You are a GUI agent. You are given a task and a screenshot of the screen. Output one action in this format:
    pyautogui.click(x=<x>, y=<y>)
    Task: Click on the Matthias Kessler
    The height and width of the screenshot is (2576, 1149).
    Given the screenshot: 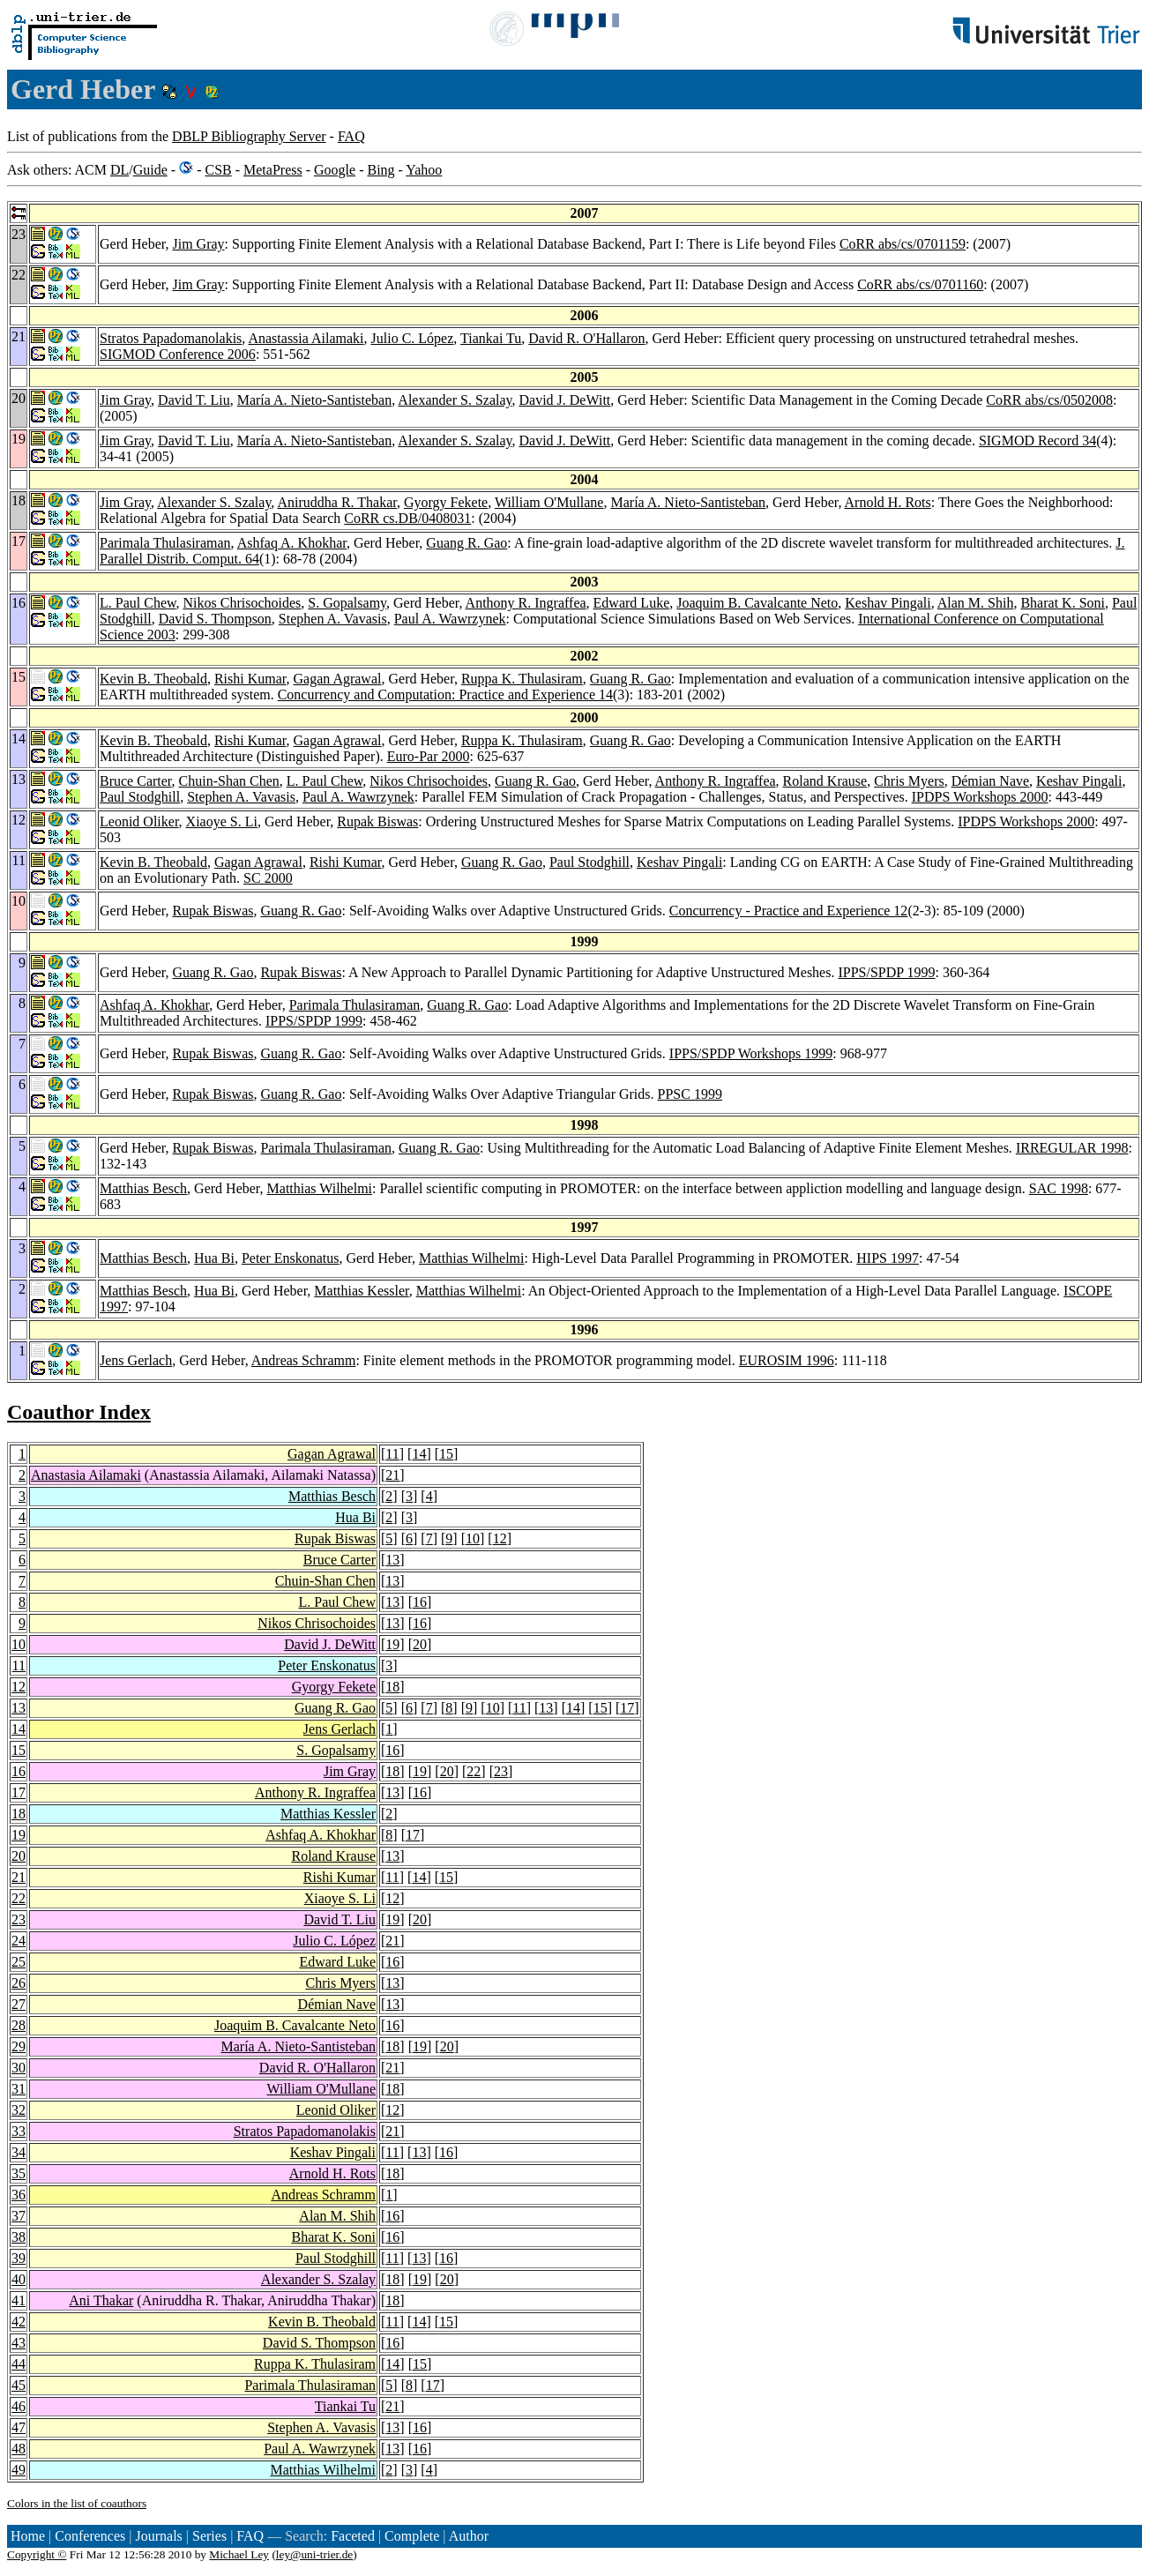 What is the action you would take?
    pyautogui.click(x=361, y=1290)
    